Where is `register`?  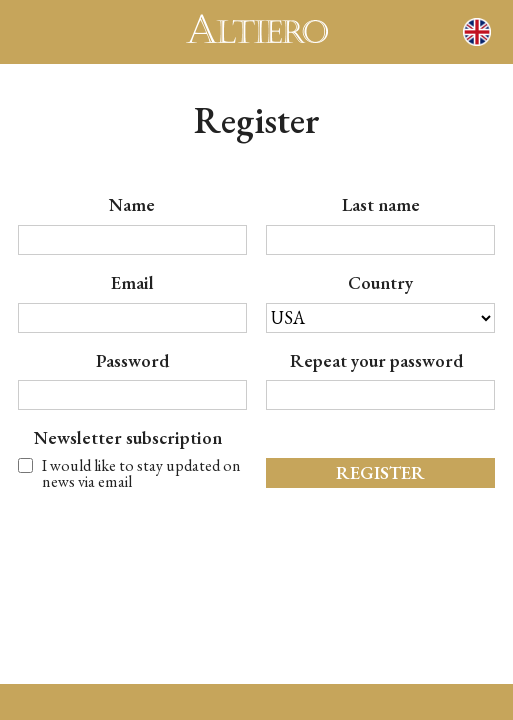 register is located at coordinates (380, 472).